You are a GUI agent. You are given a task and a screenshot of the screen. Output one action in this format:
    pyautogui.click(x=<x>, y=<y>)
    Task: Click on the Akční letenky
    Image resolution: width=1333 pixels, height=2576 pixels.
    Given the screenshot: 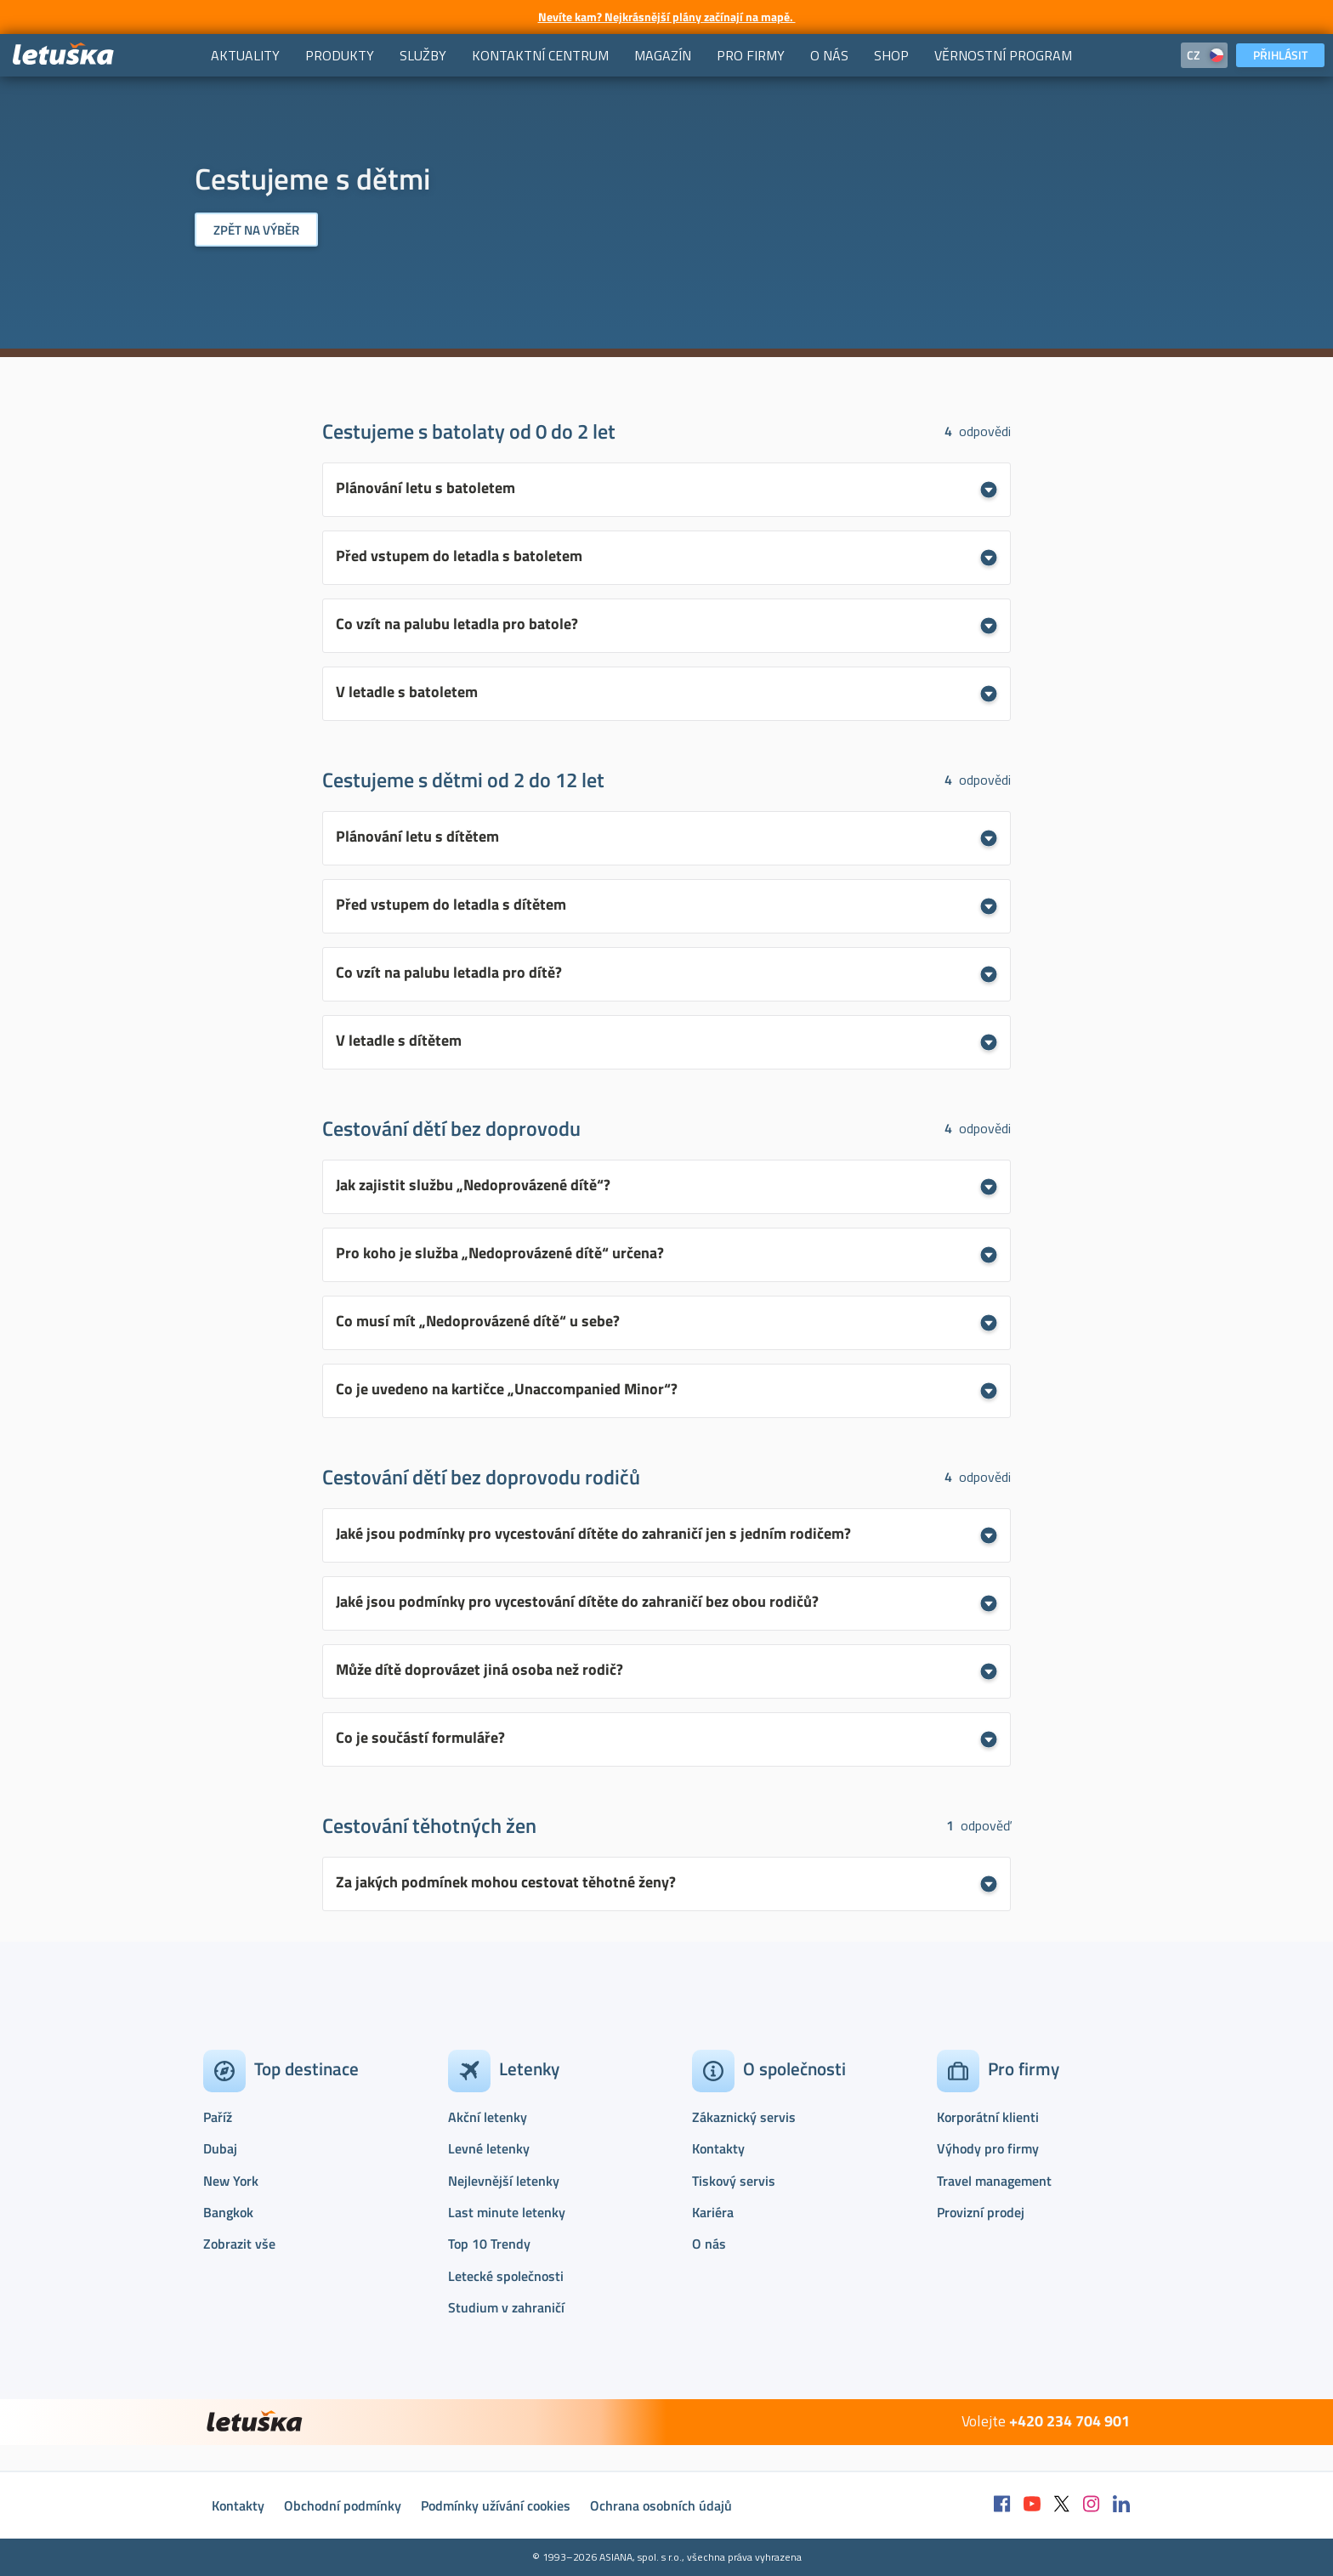 What is the action you would take?
    pyautogui.click(x=487, y=2117)
    